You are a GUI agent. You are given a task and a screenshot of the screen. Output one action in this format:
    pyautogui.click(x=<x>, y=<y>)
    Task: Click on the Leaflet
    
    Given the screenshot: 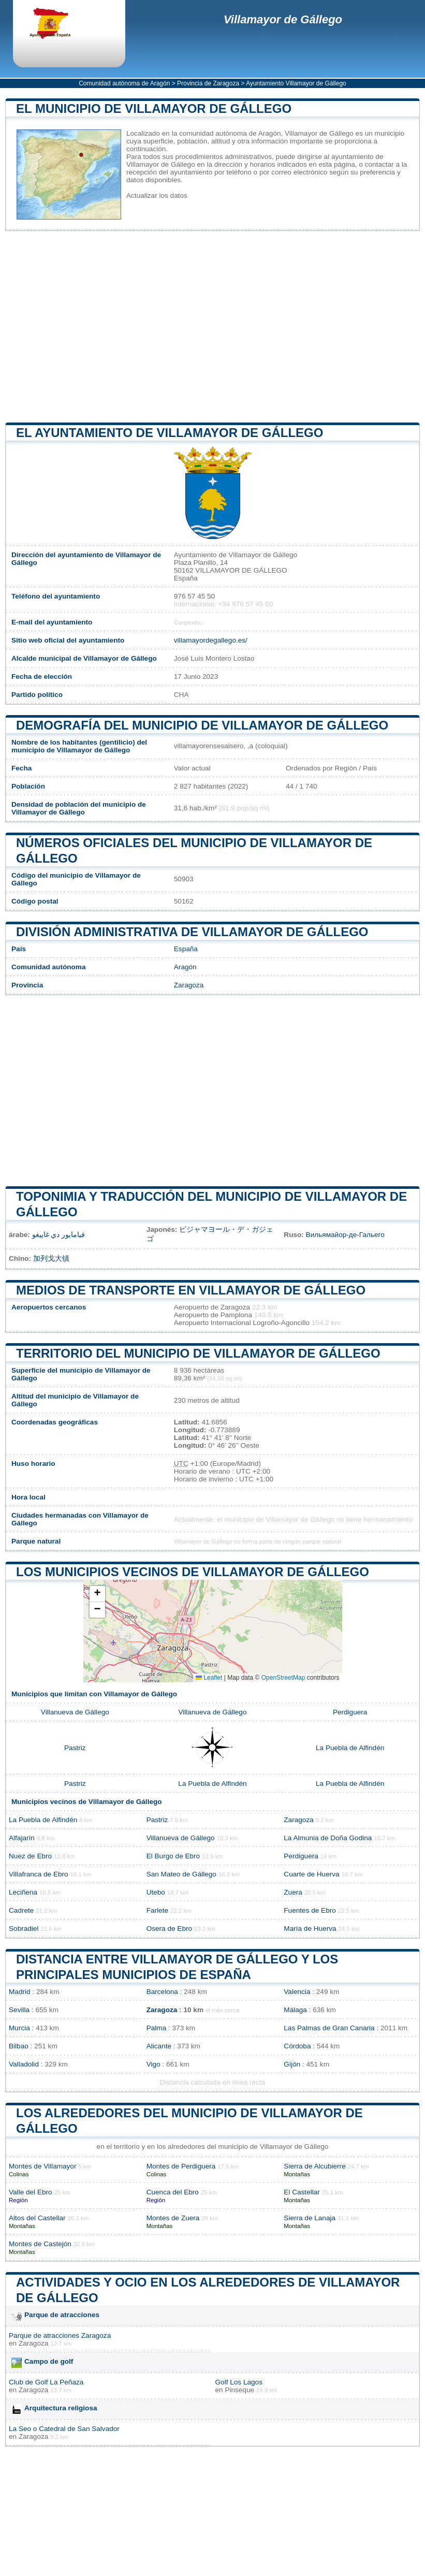 What is the action you would take?
    pyautogui.click(x=209, y=1677)
    